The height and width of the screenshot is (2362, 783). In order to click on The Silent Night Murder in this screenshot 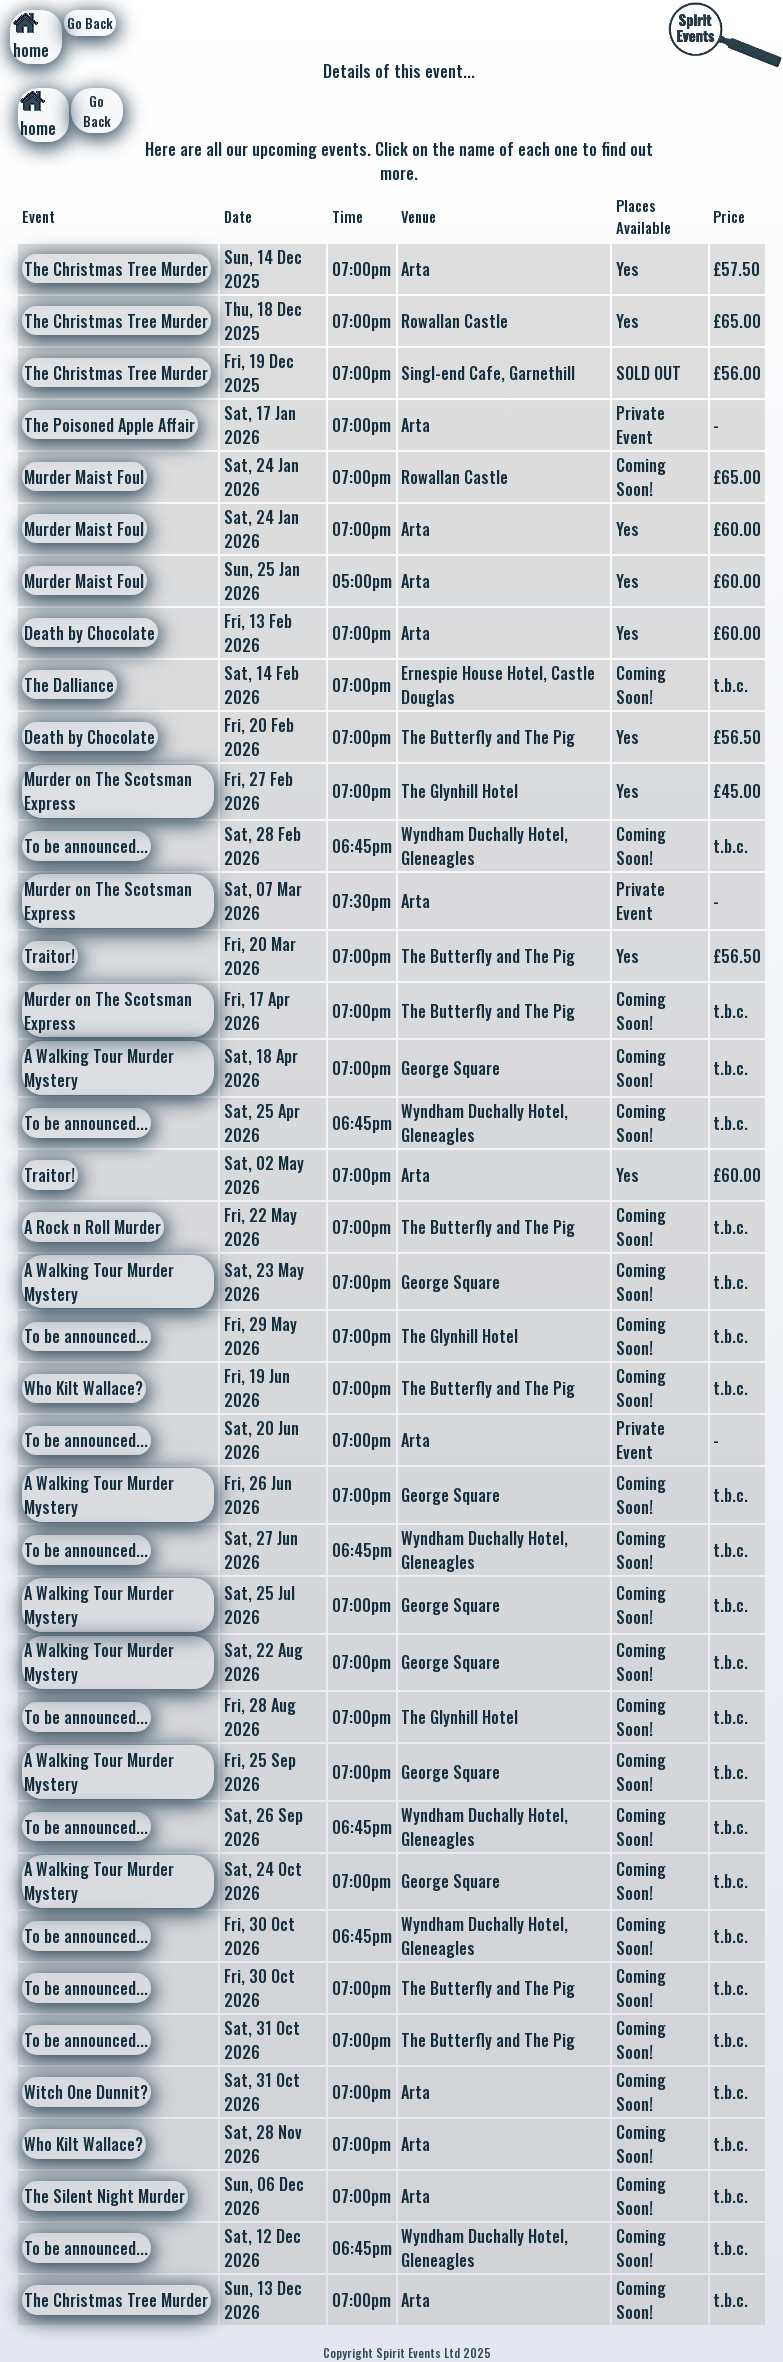, I will do `click(104, 2196)`.